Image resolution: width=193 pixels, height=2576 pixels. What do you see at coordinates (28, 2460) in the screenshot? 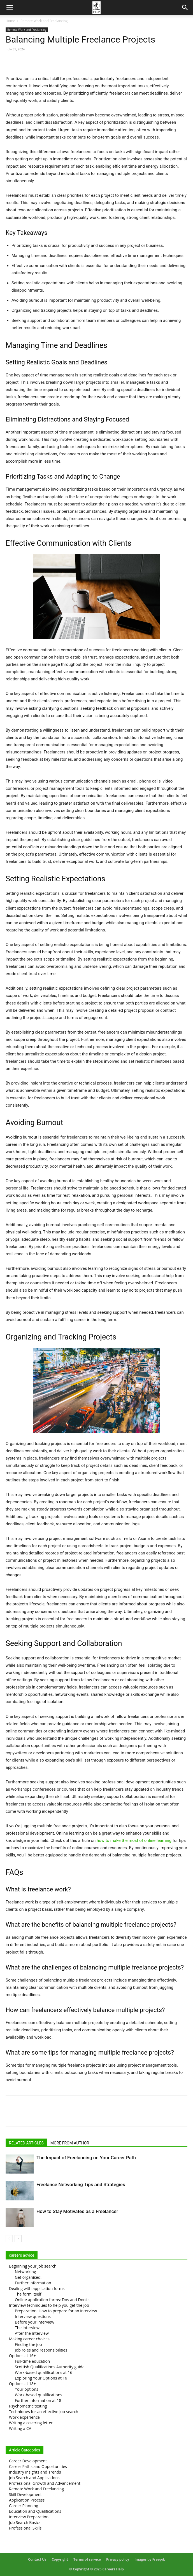
I see `Career Development` at bounding box center [28, 2460].